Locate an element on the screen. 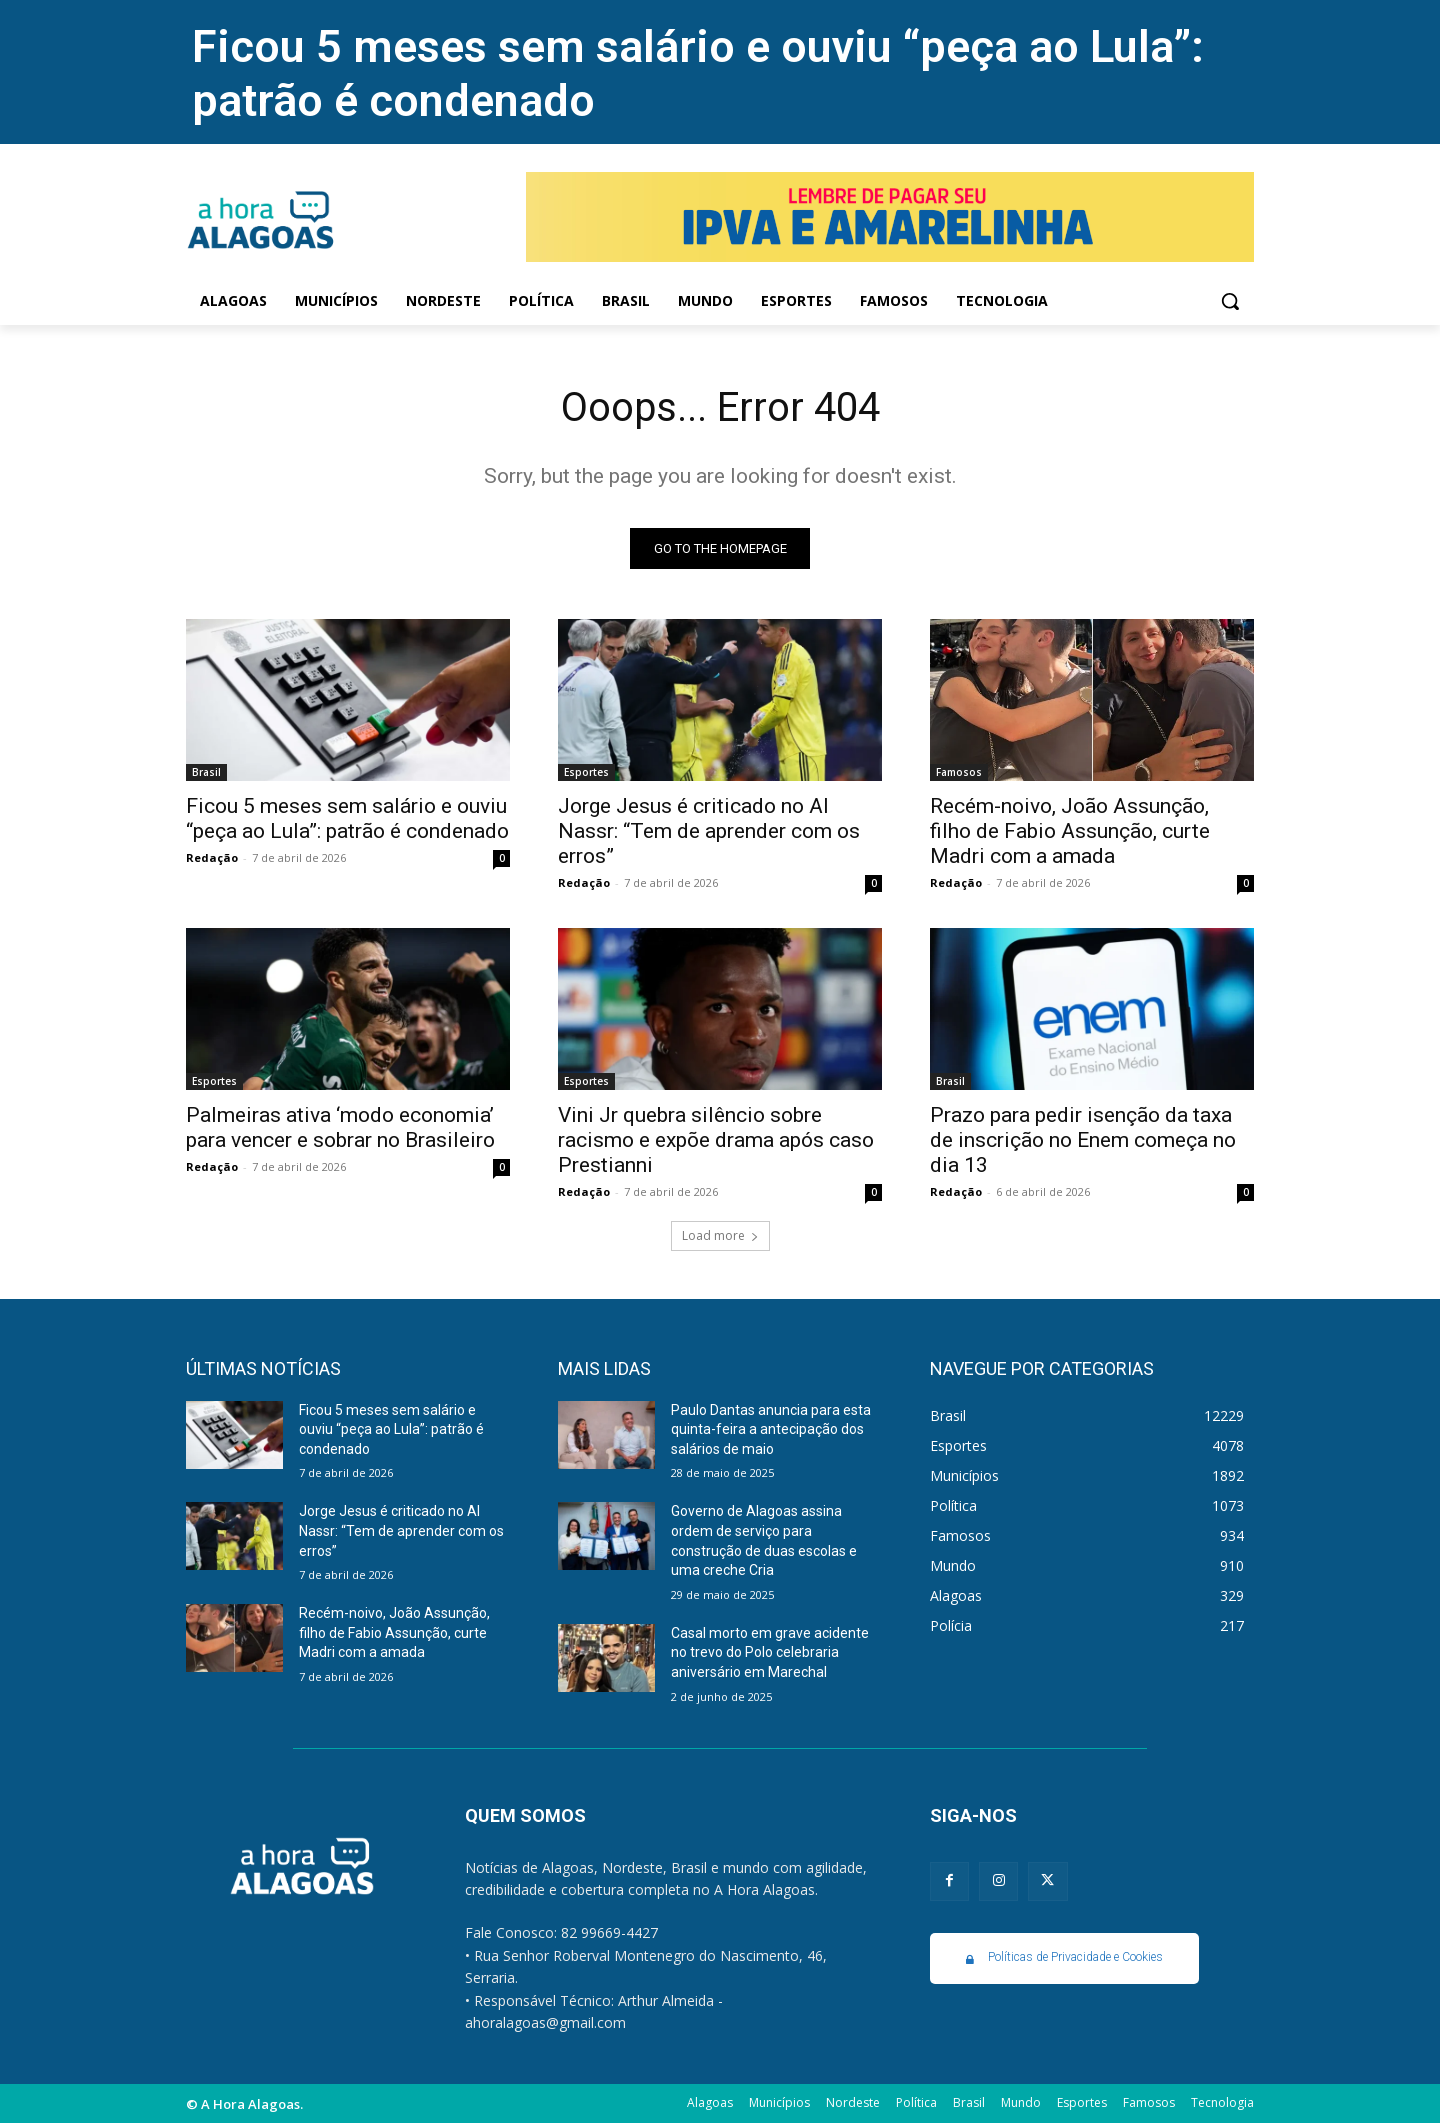  Prazo para pedir isenção da taxa de inscrição no Enem começa no dia 13 is located at coordinates (1083, 1140).